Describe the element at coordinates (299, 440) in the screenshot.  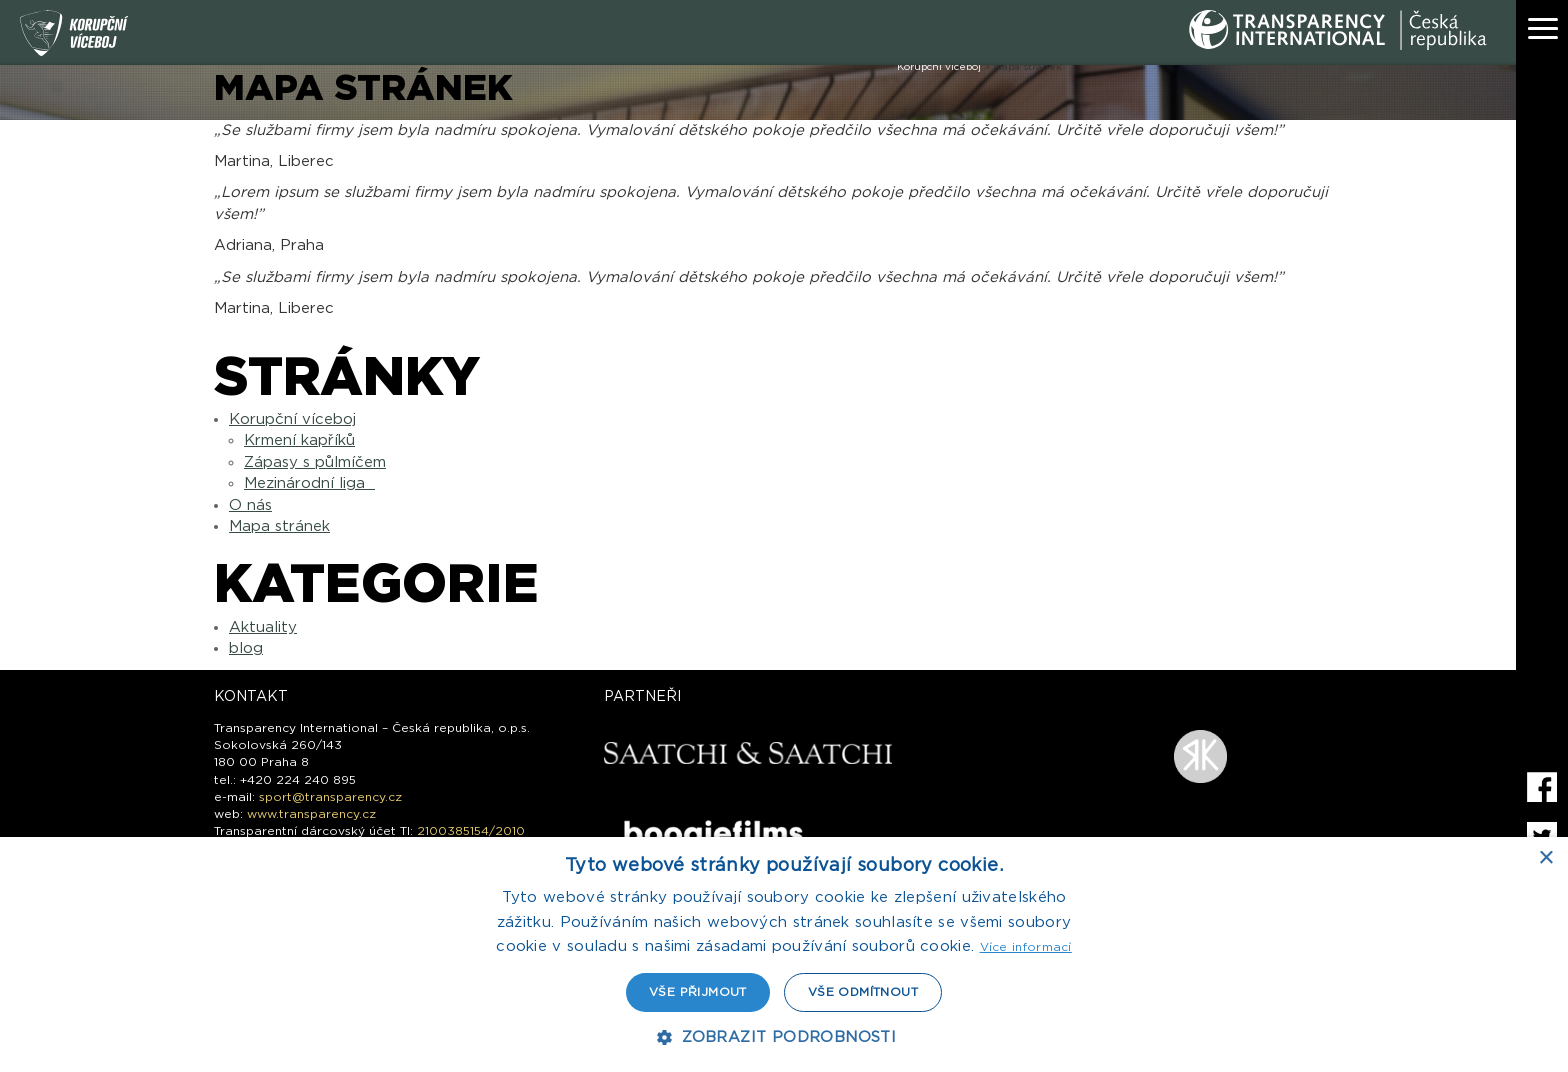
I see `Krmení kapříků` at that location.